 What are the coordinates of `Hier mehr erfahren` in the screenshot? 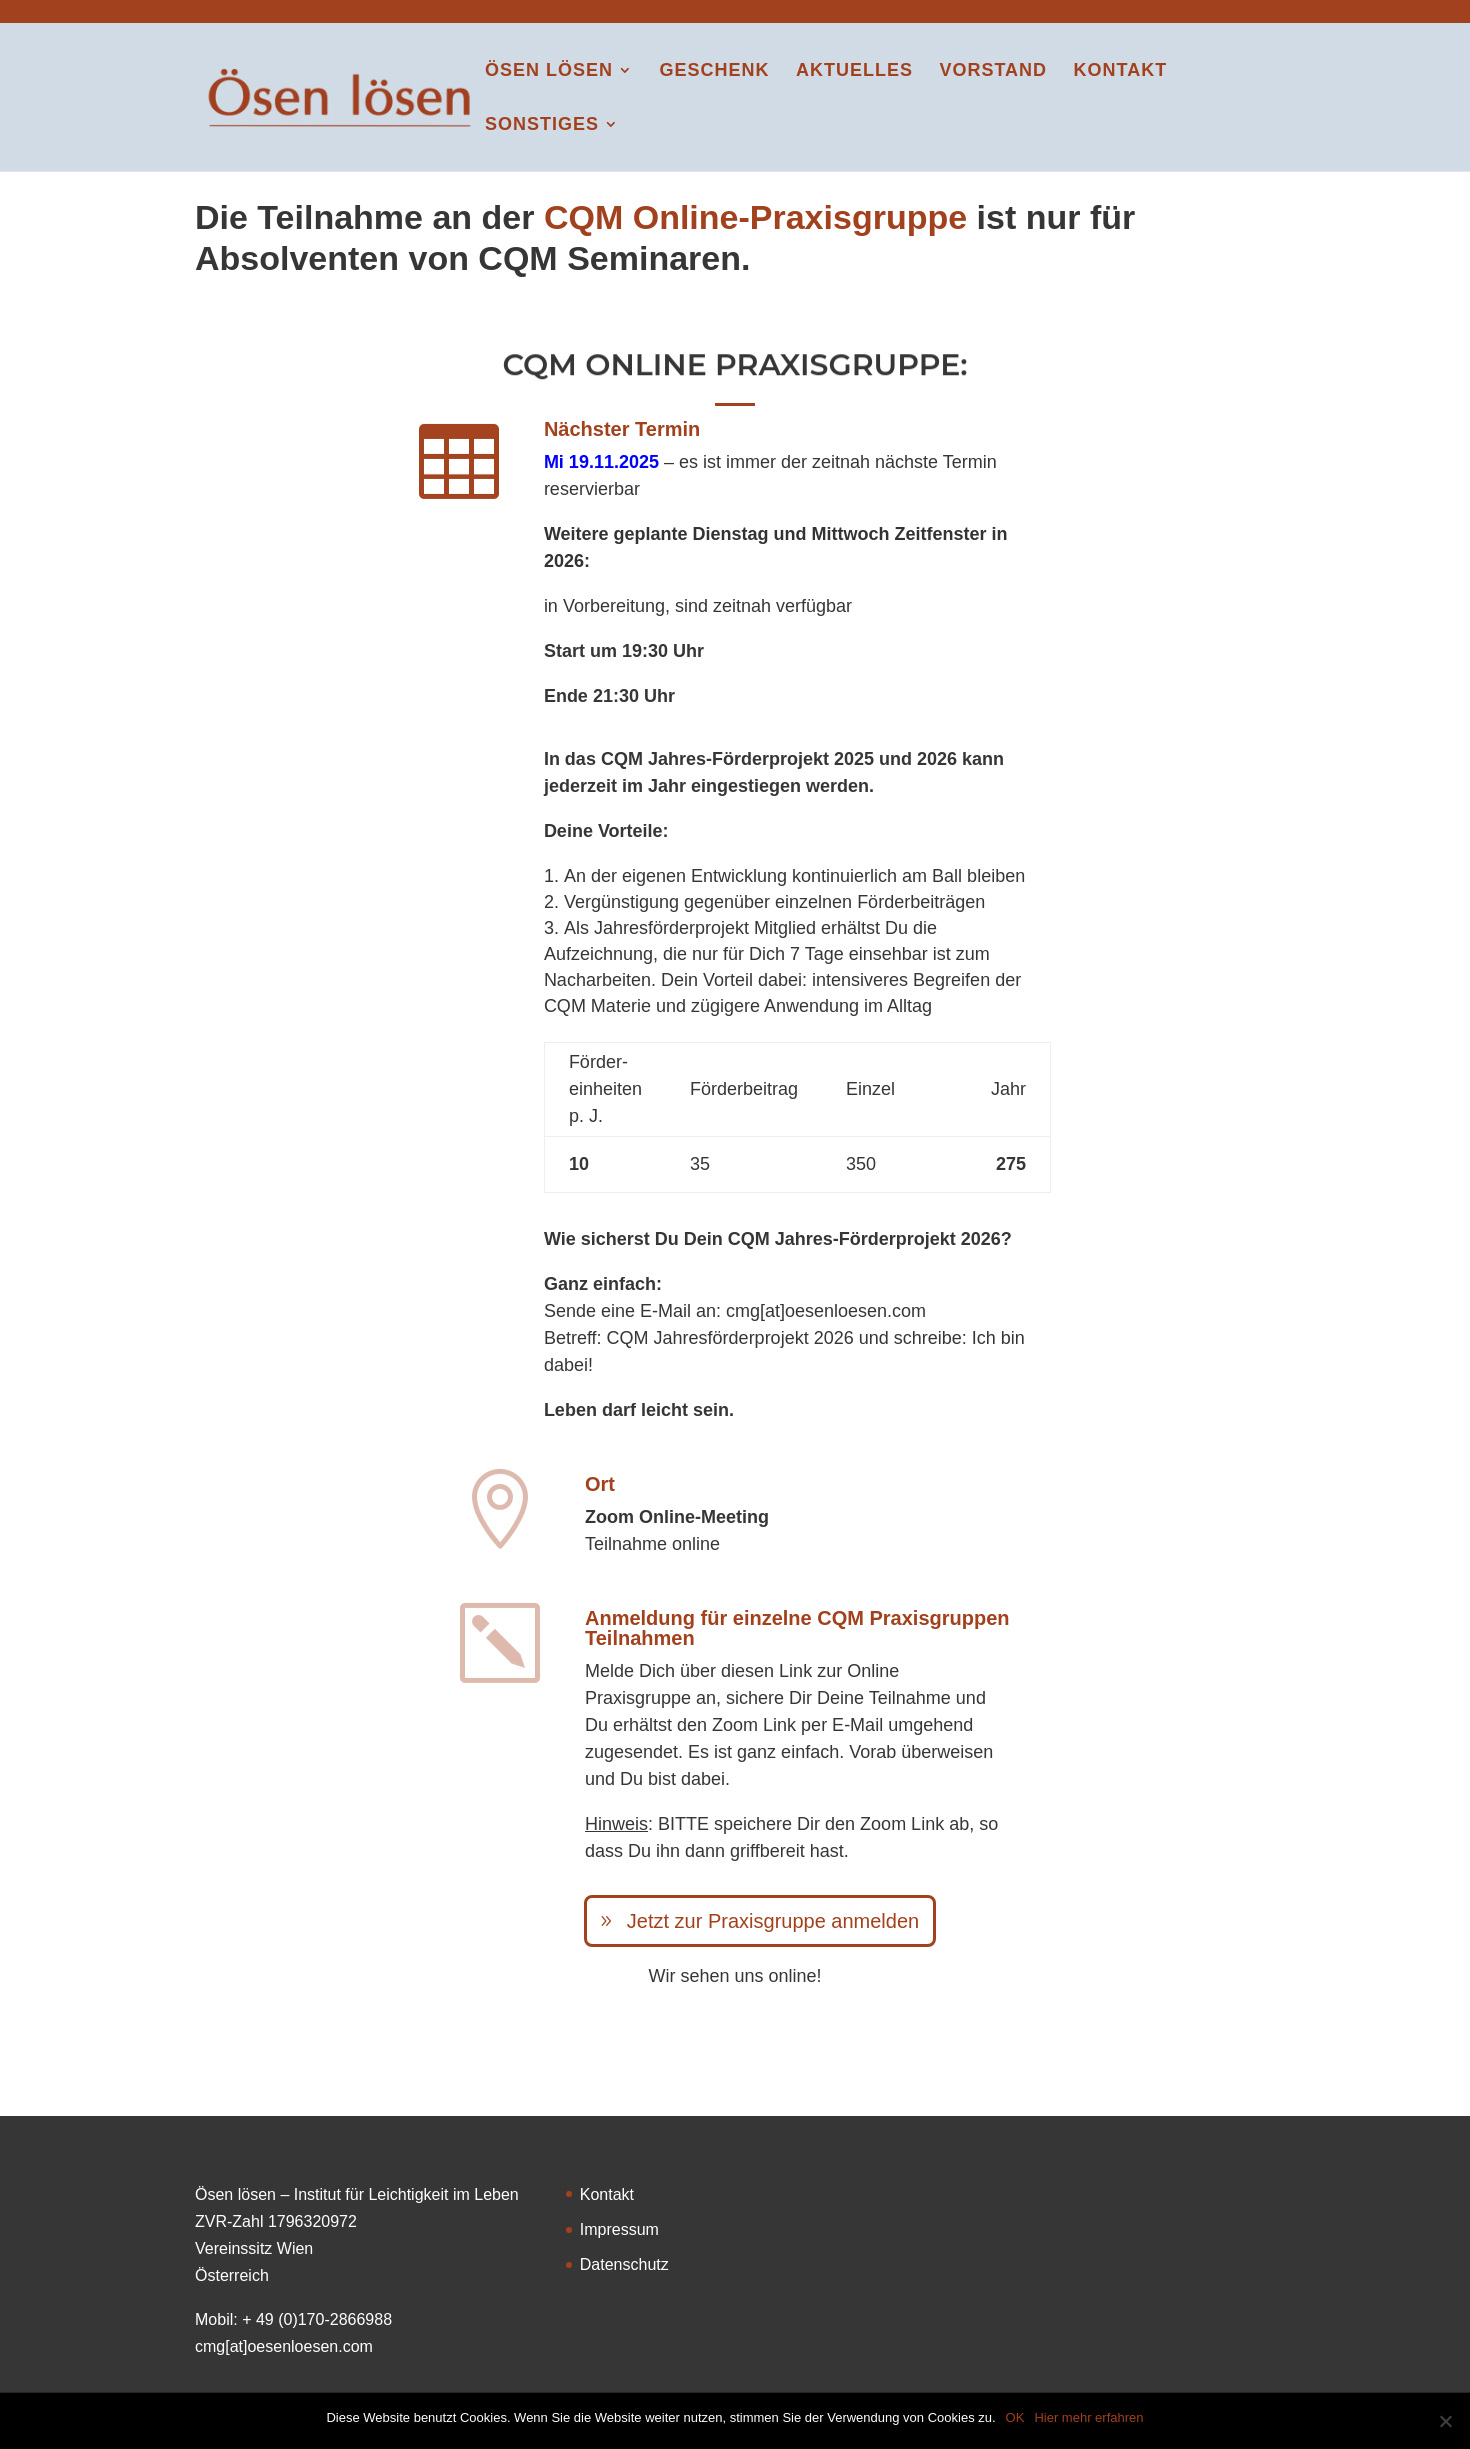 It's located at (1088, 2417).